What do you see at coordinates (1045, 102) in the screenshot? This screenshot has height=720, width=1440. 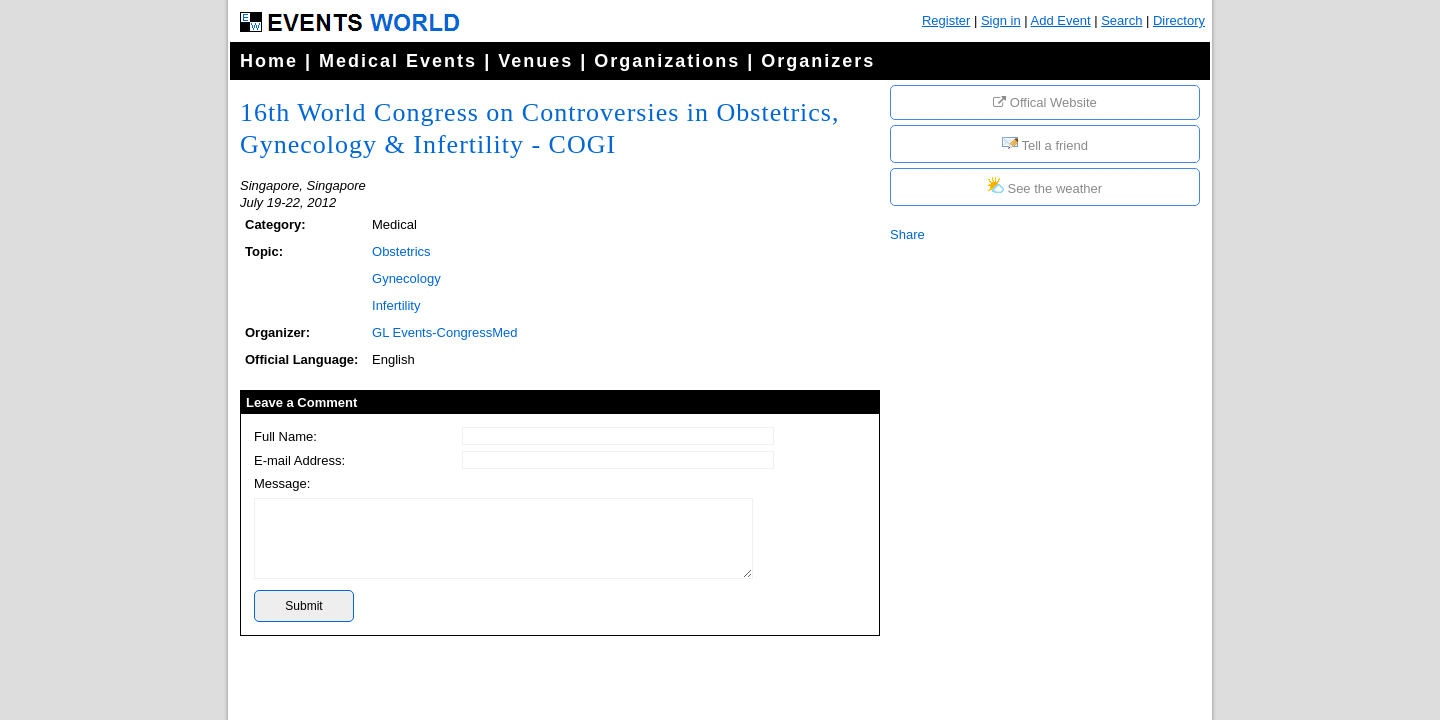 I see `Offical Website` at bounding box center [1045, 102].